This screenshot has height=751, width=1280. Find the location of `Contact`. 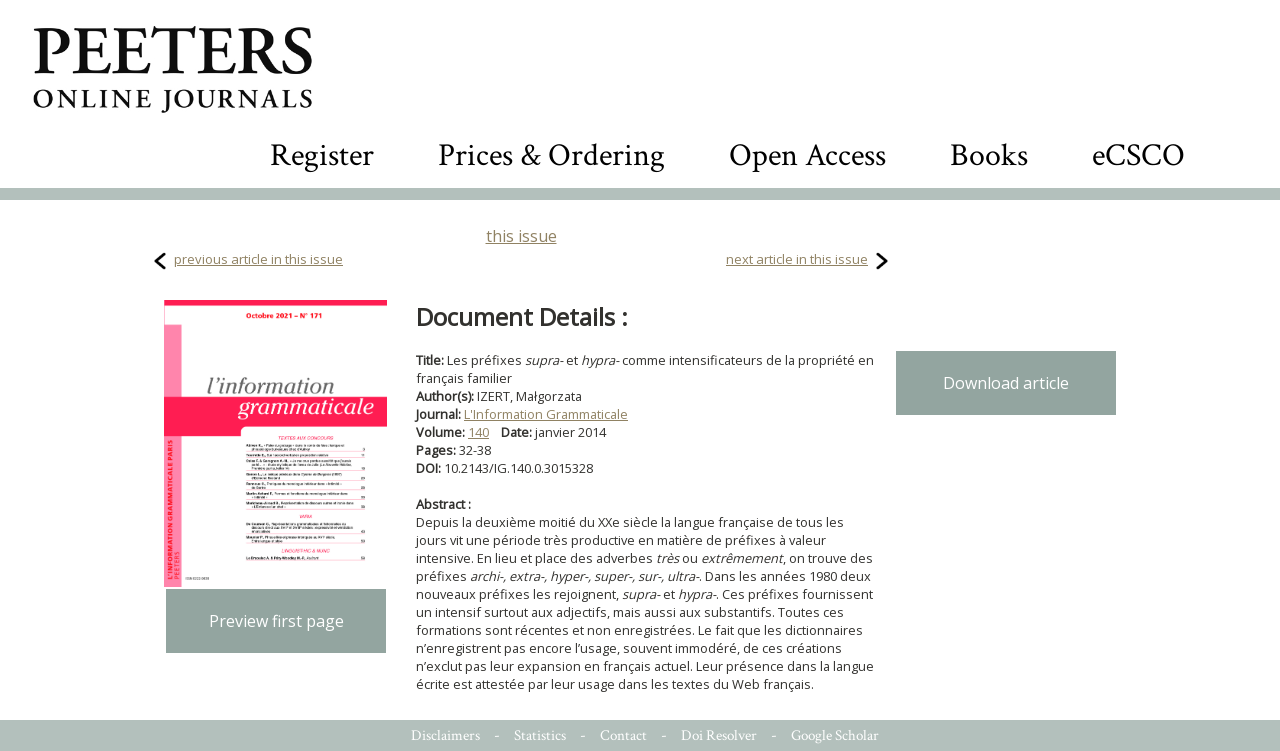

Contact is located at coordinates (623, 735).